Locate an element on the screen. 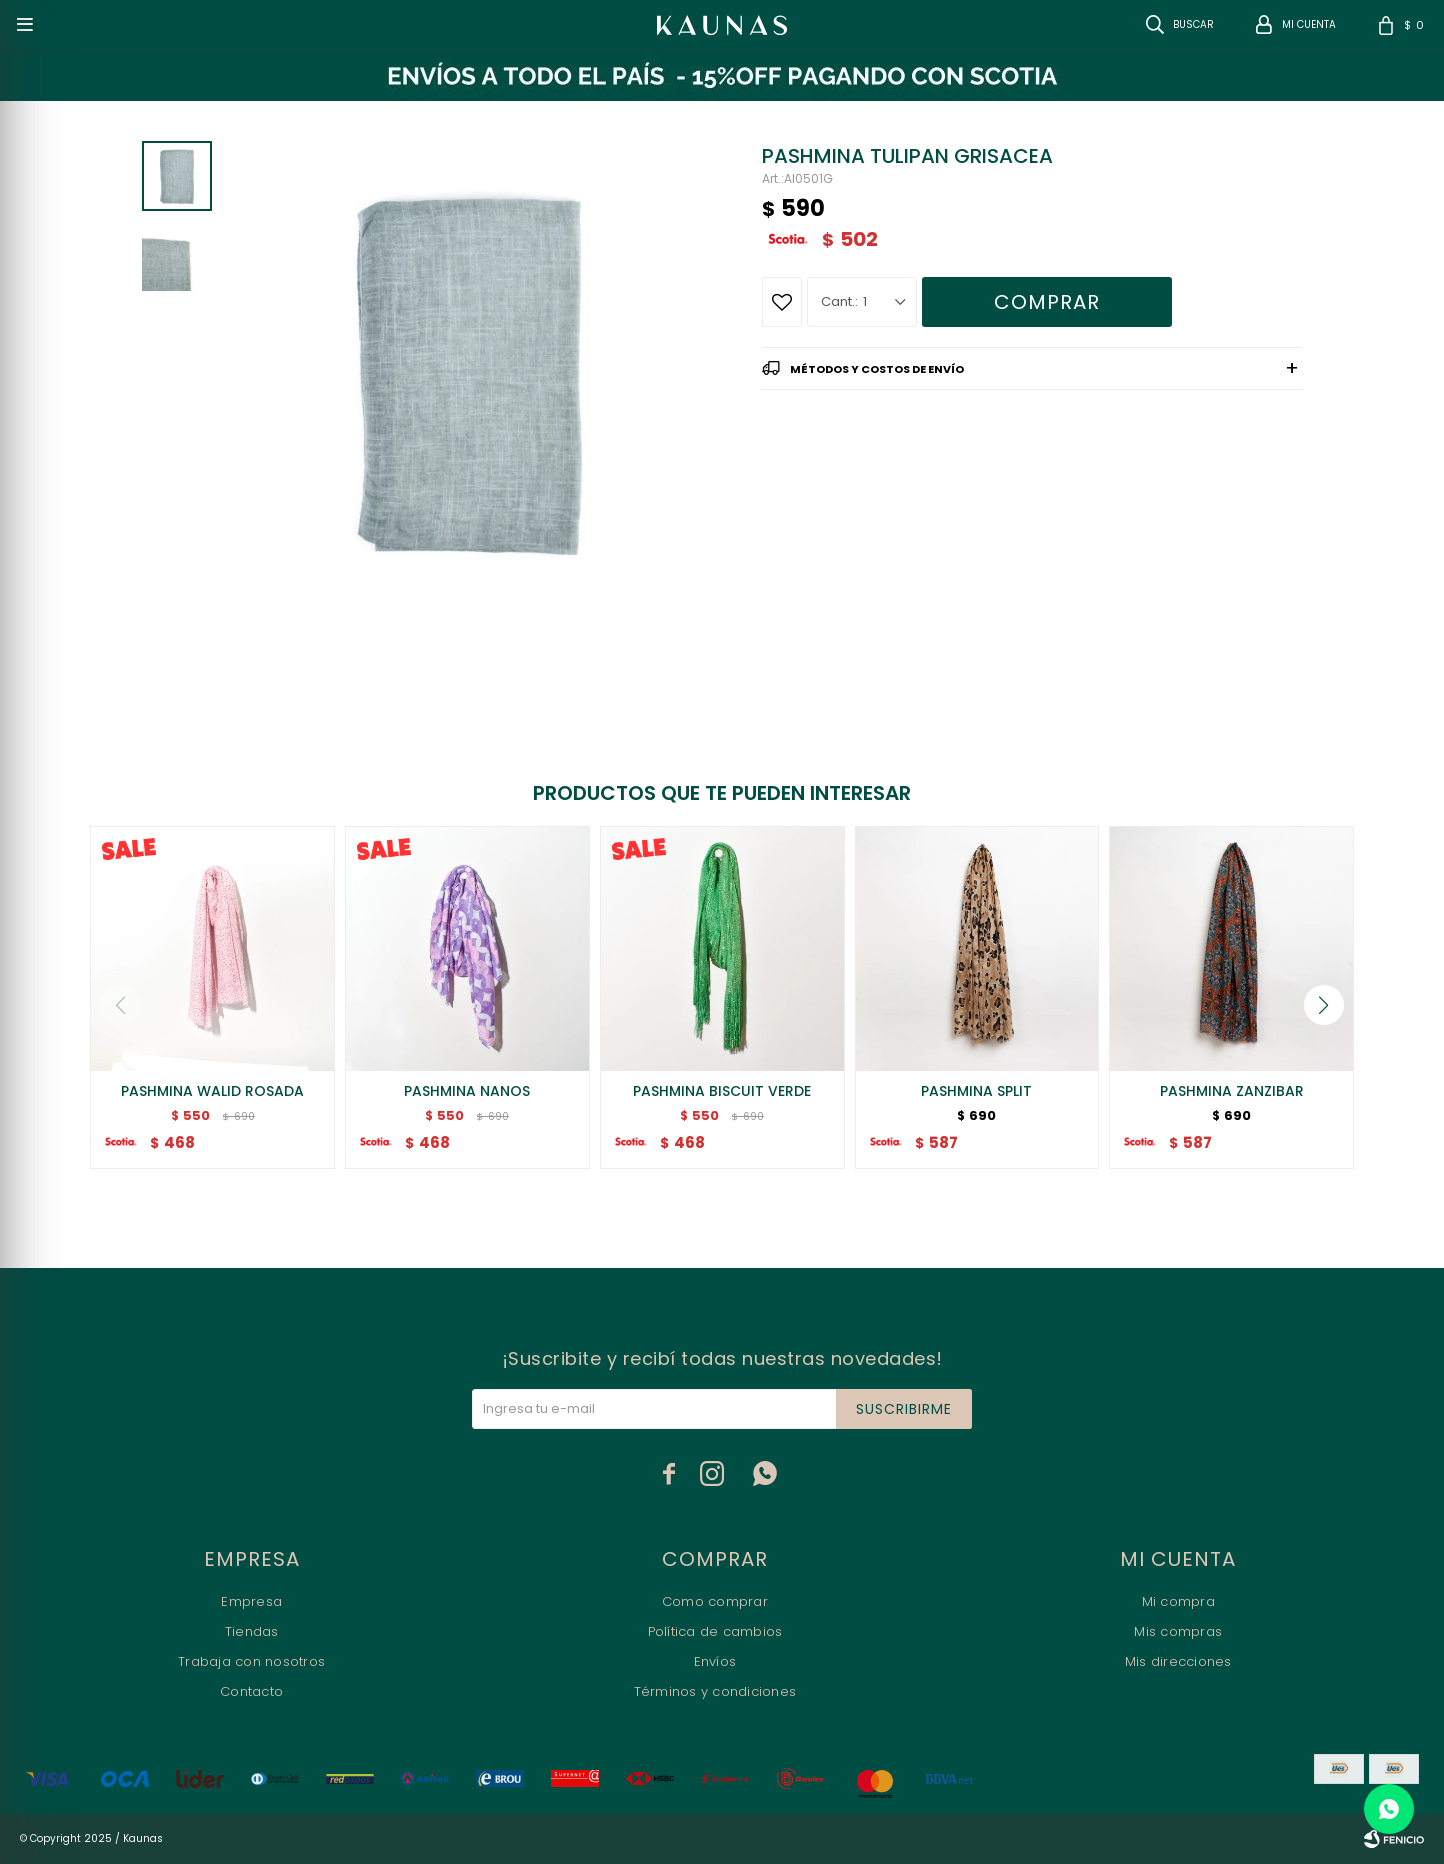 The height and width of the screenshot is (1864, 1444). [button] is located at coordinates (1324, 1005).